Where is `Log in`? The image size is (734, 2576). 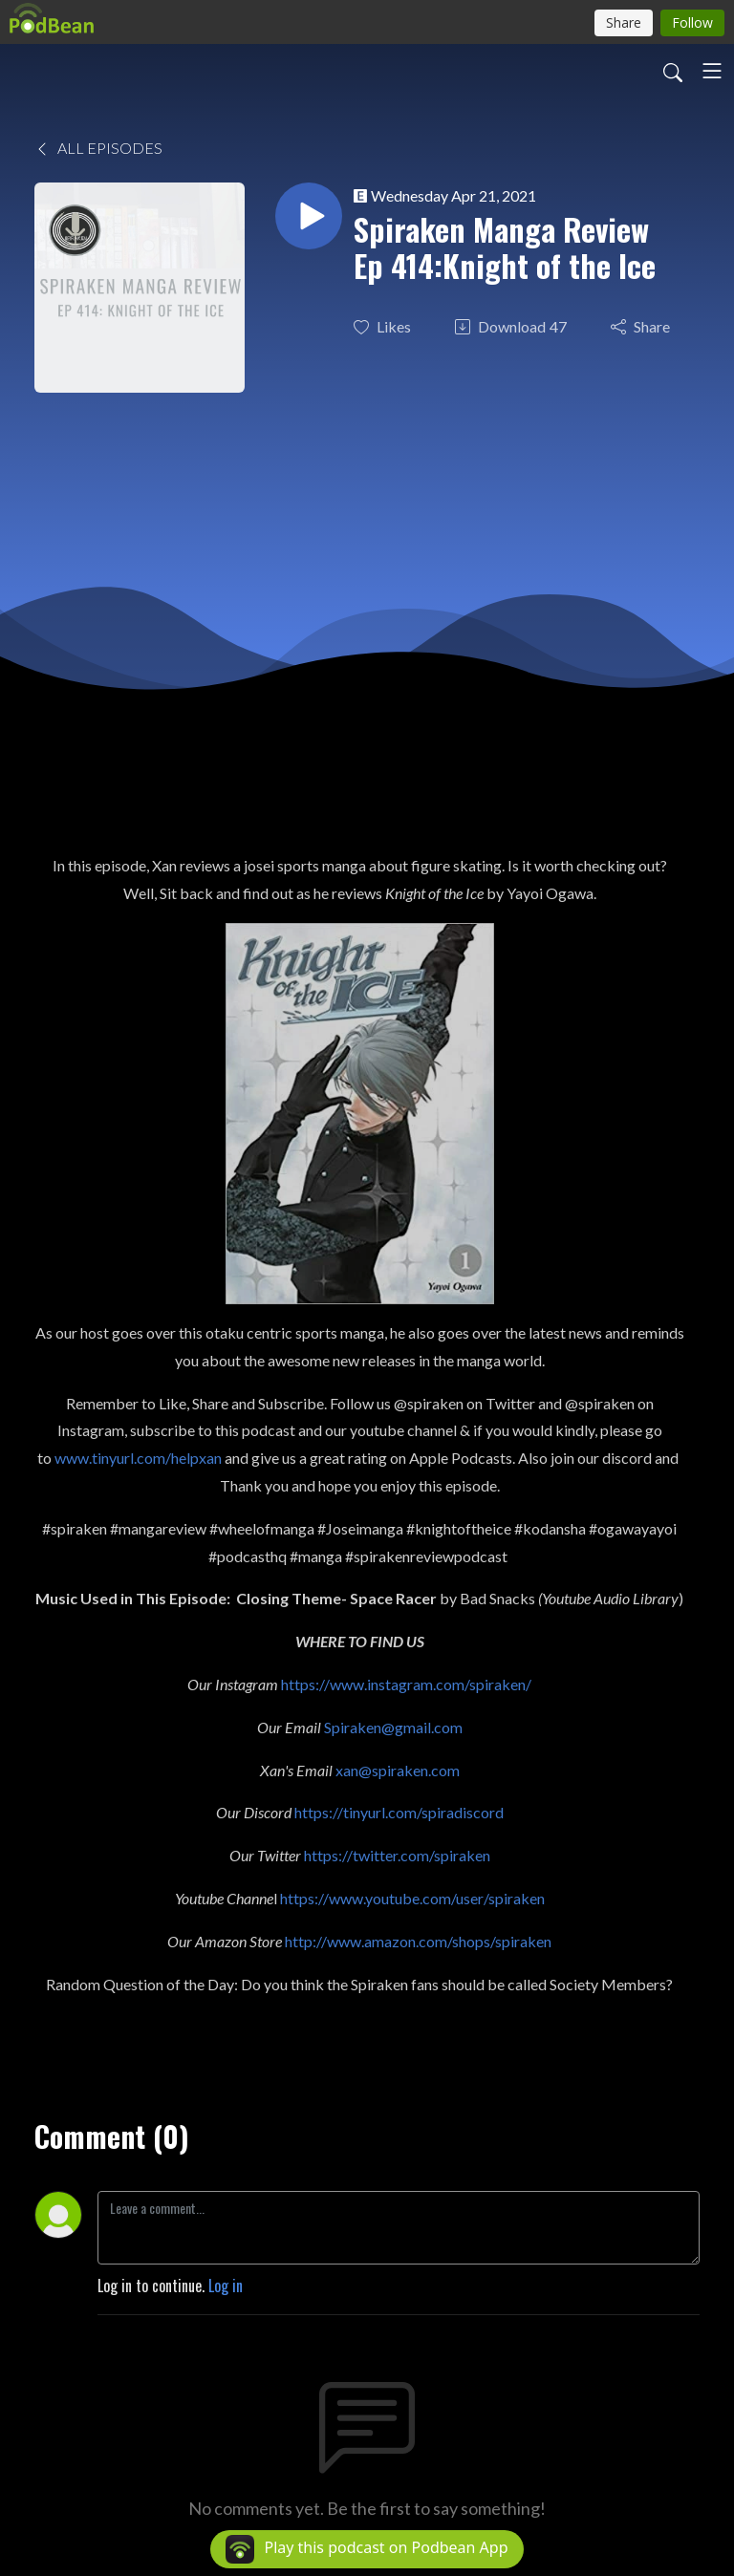 Log in is located at coordinates (225, 2285).